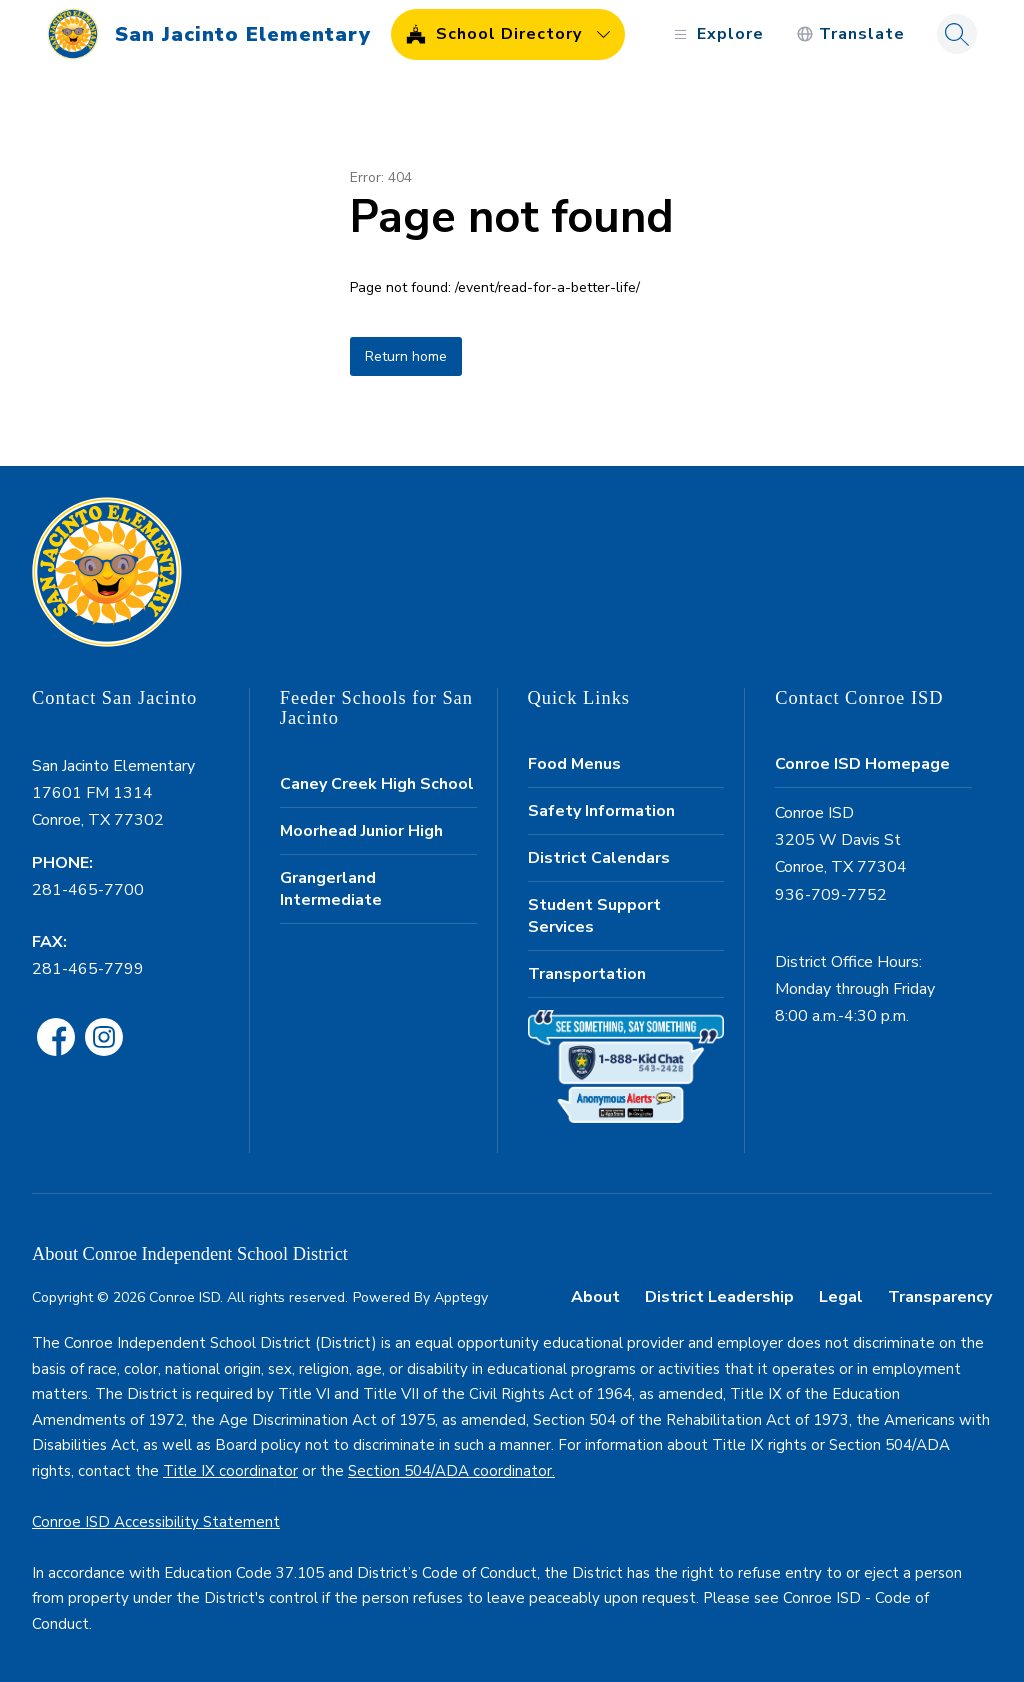 The height and width of the screenshot is (1682, 1024). What do you see at coordinates (230, 1471) in the screenshot?
I see `Title IX coordinator` at bounding box center [230, 1471].